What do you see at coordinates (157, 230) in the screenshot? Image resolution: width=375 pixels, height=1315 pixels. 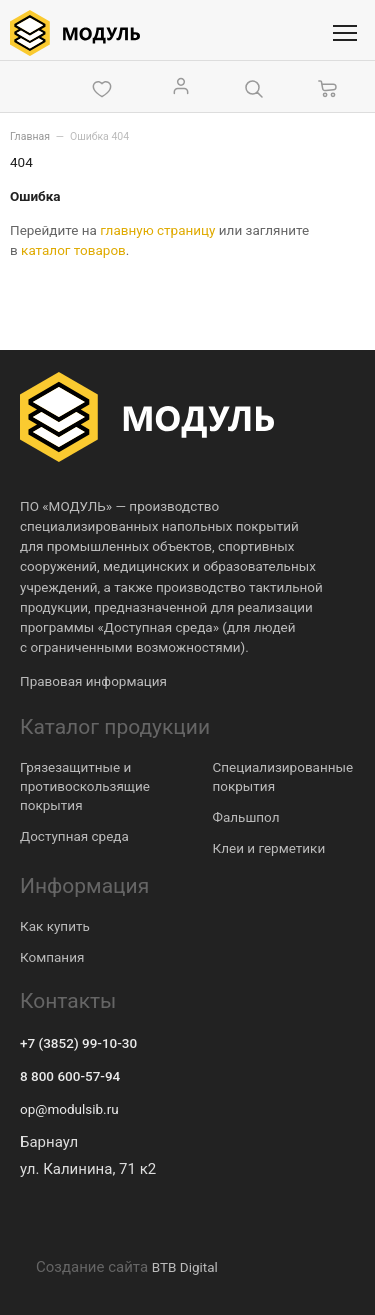 I see `главную страницу` at bounding box center [157, 230].